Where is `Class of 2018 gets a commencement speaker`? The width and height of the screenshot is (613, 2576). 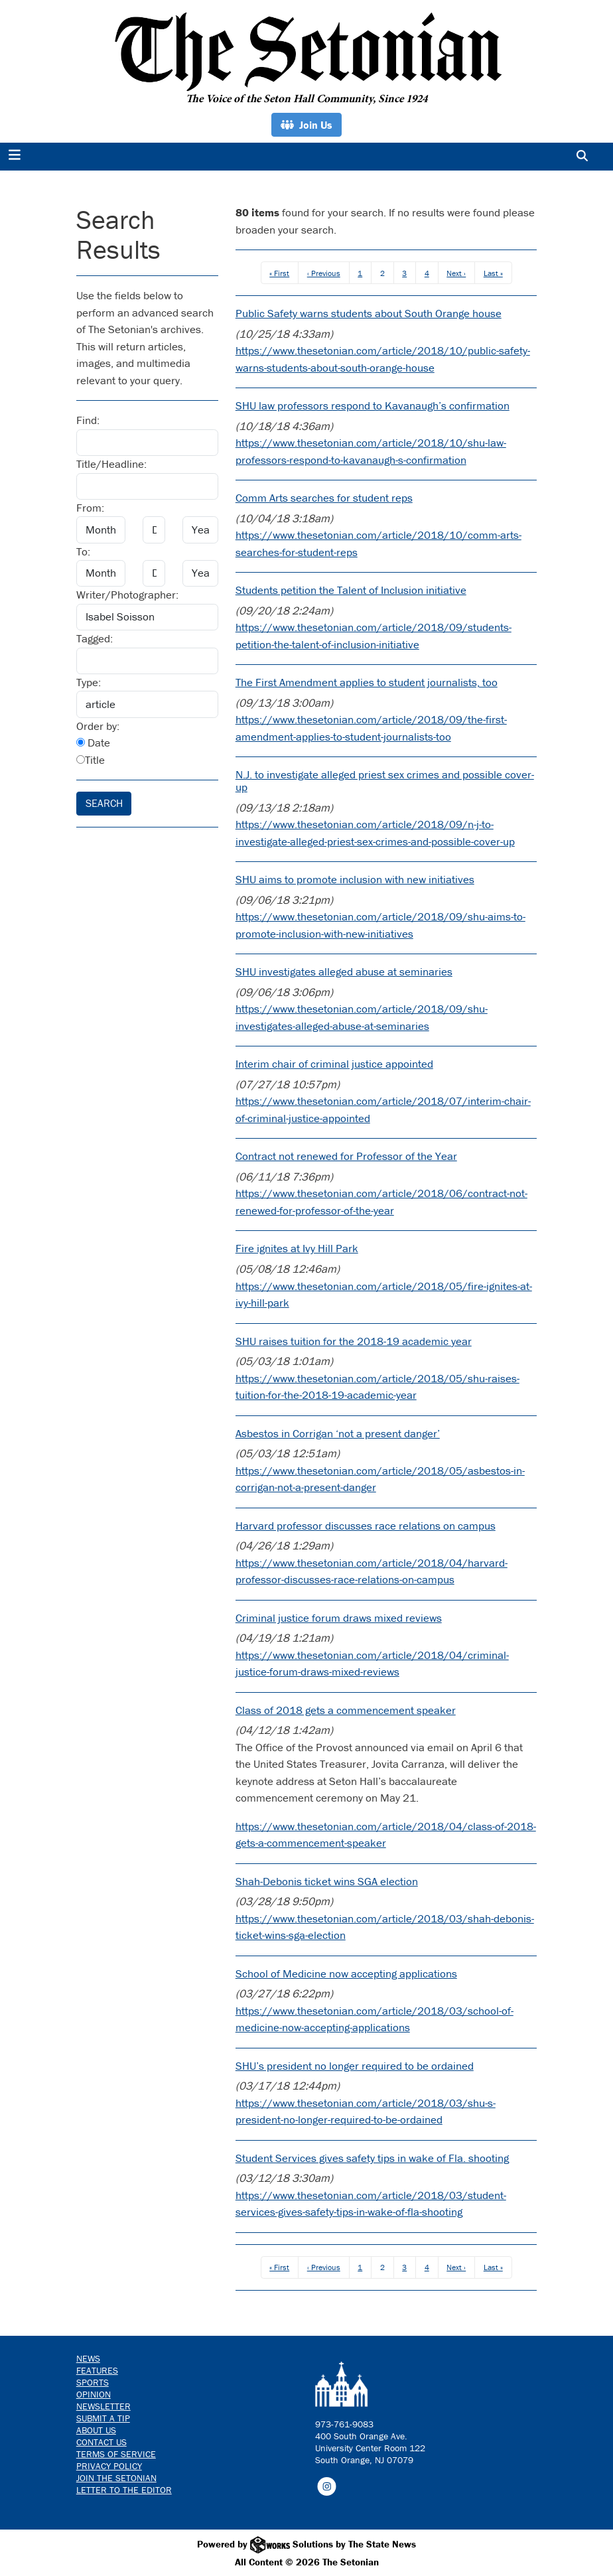 Class of 2018 gets a commencement speaker is located at coordinates (346, 1710).